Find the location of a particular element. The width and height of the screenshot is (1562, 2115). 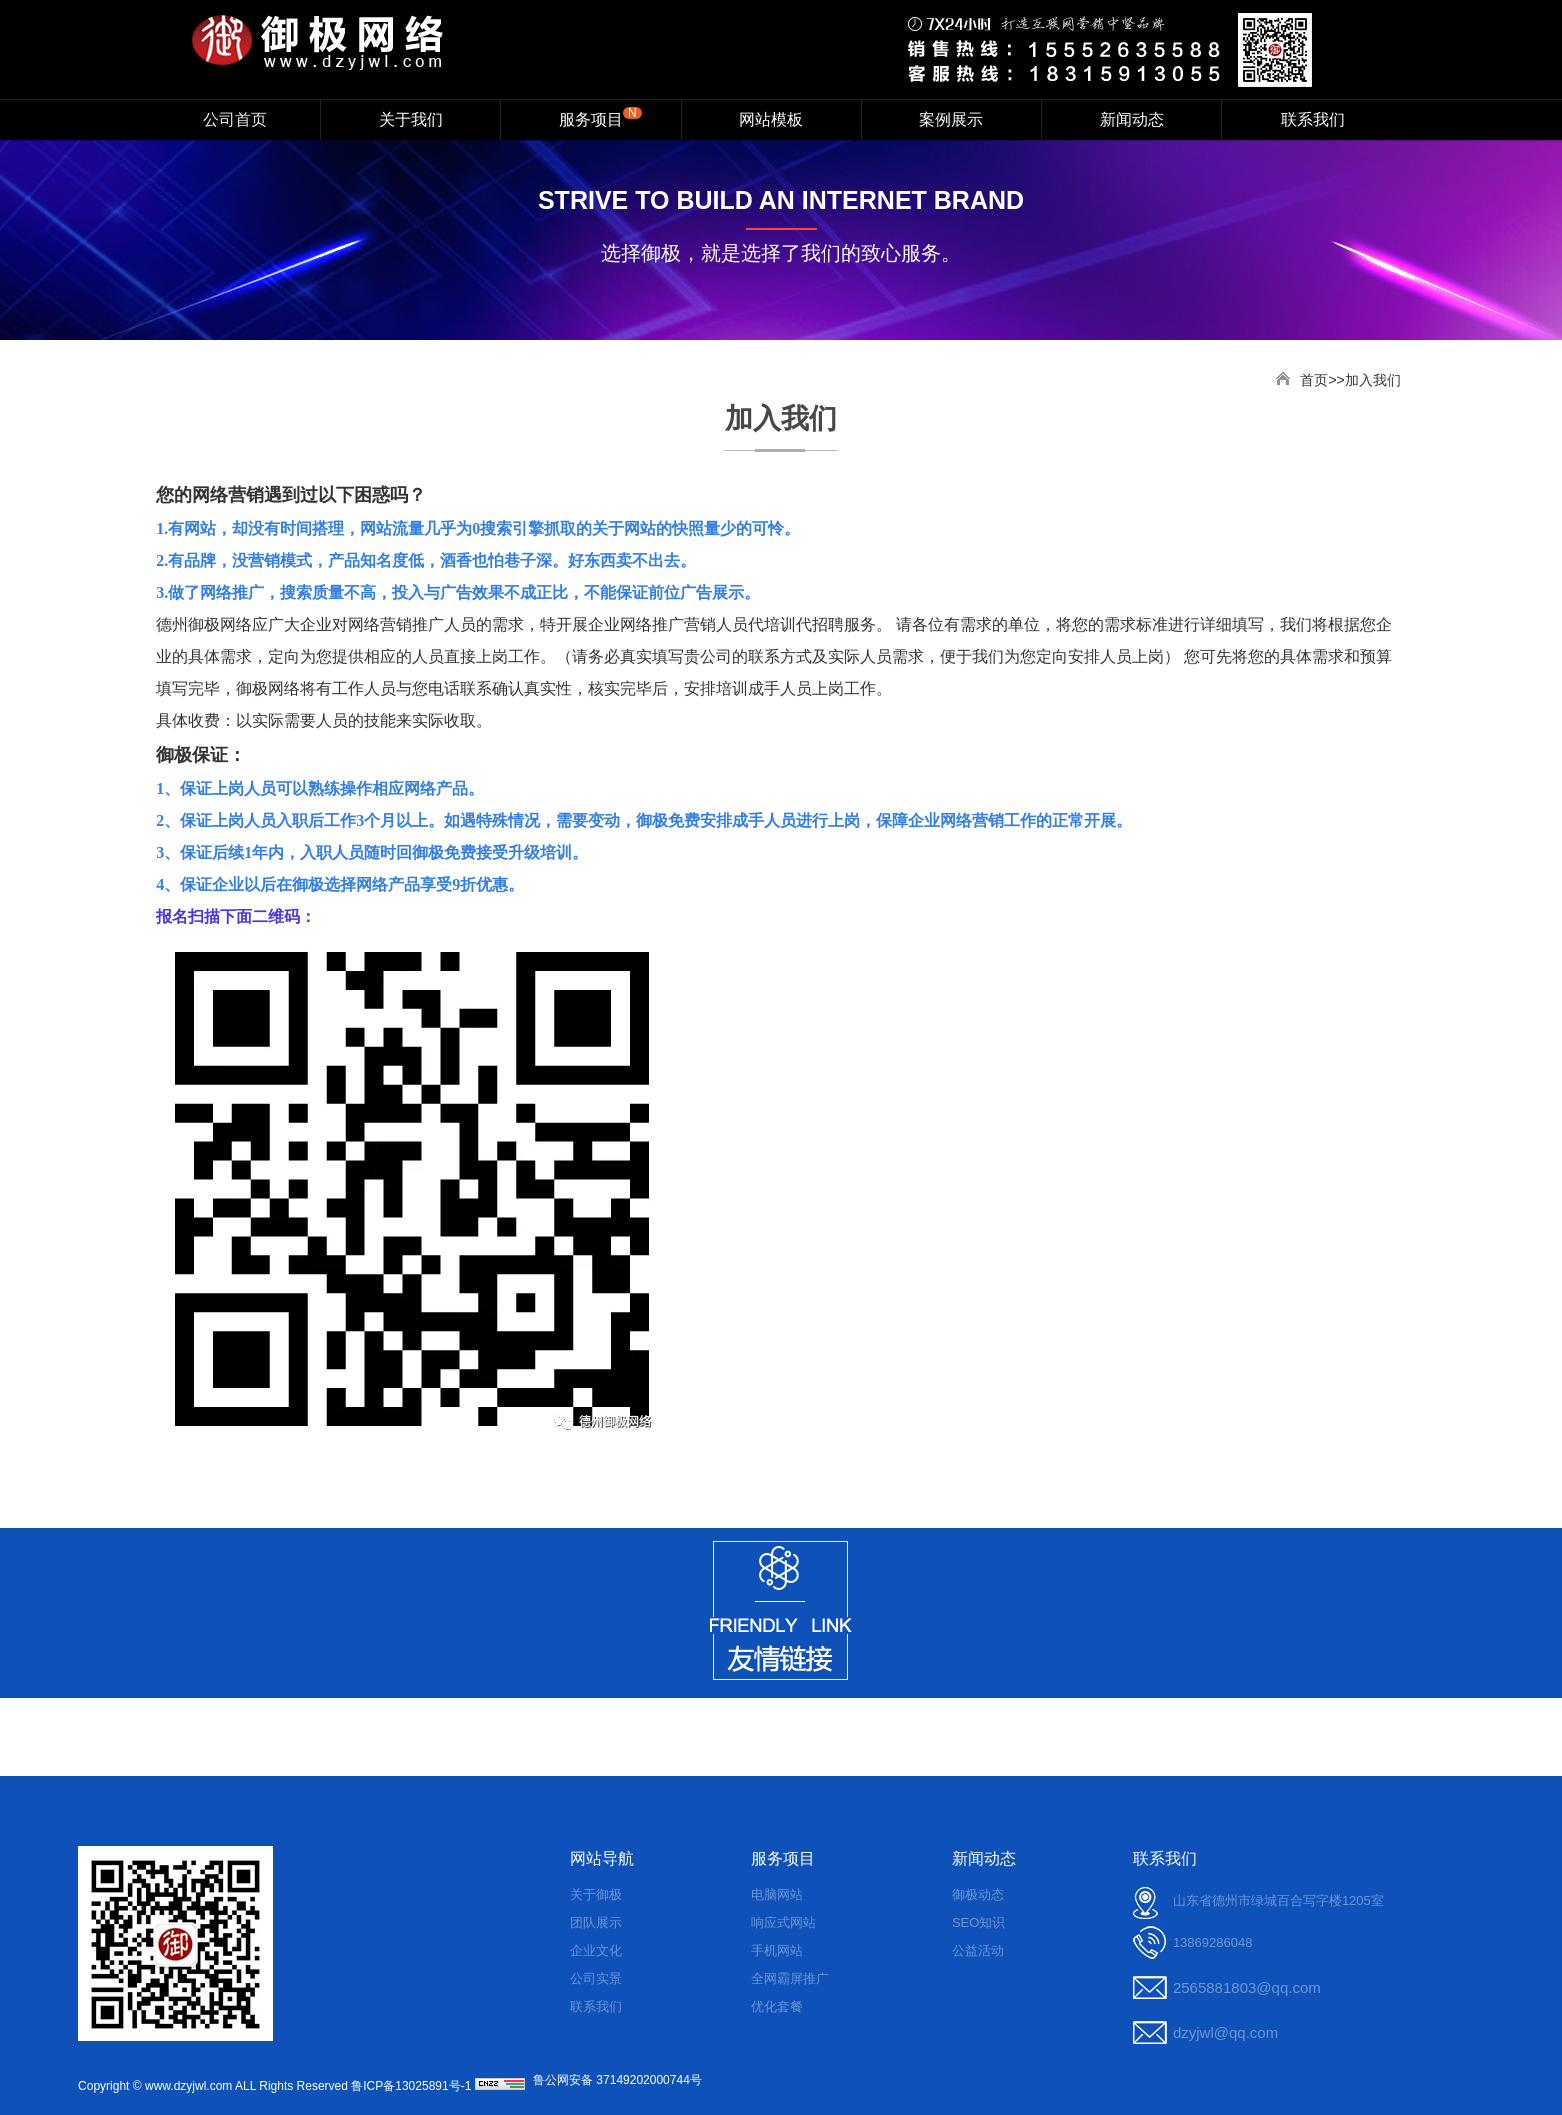

全网霸屏推广 is located at coordinates (790, 1978).